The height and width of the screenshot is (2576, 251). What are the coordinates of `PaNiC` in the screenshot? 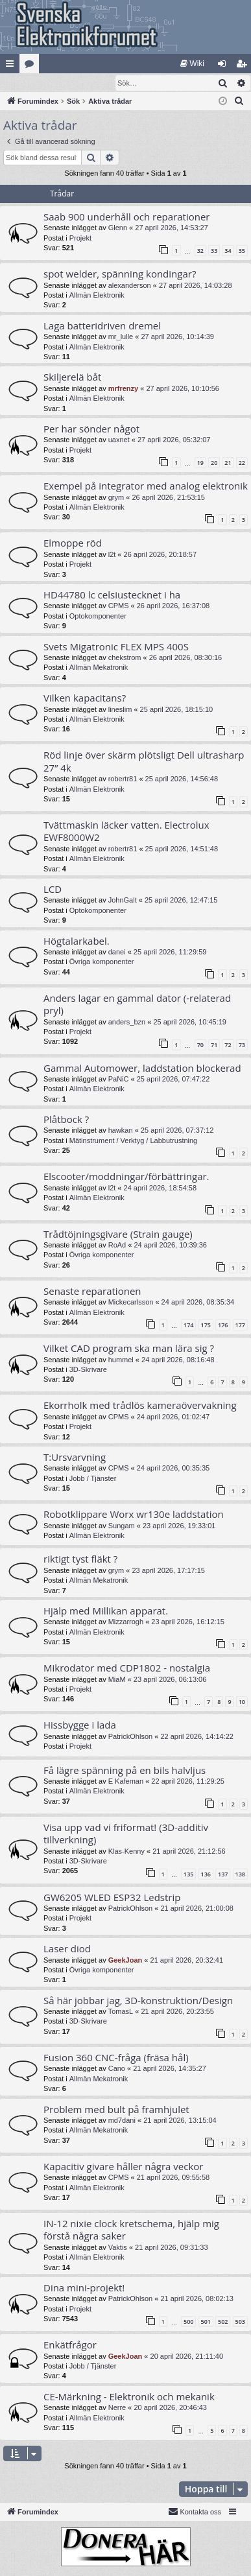 It's located at (118, 1079).